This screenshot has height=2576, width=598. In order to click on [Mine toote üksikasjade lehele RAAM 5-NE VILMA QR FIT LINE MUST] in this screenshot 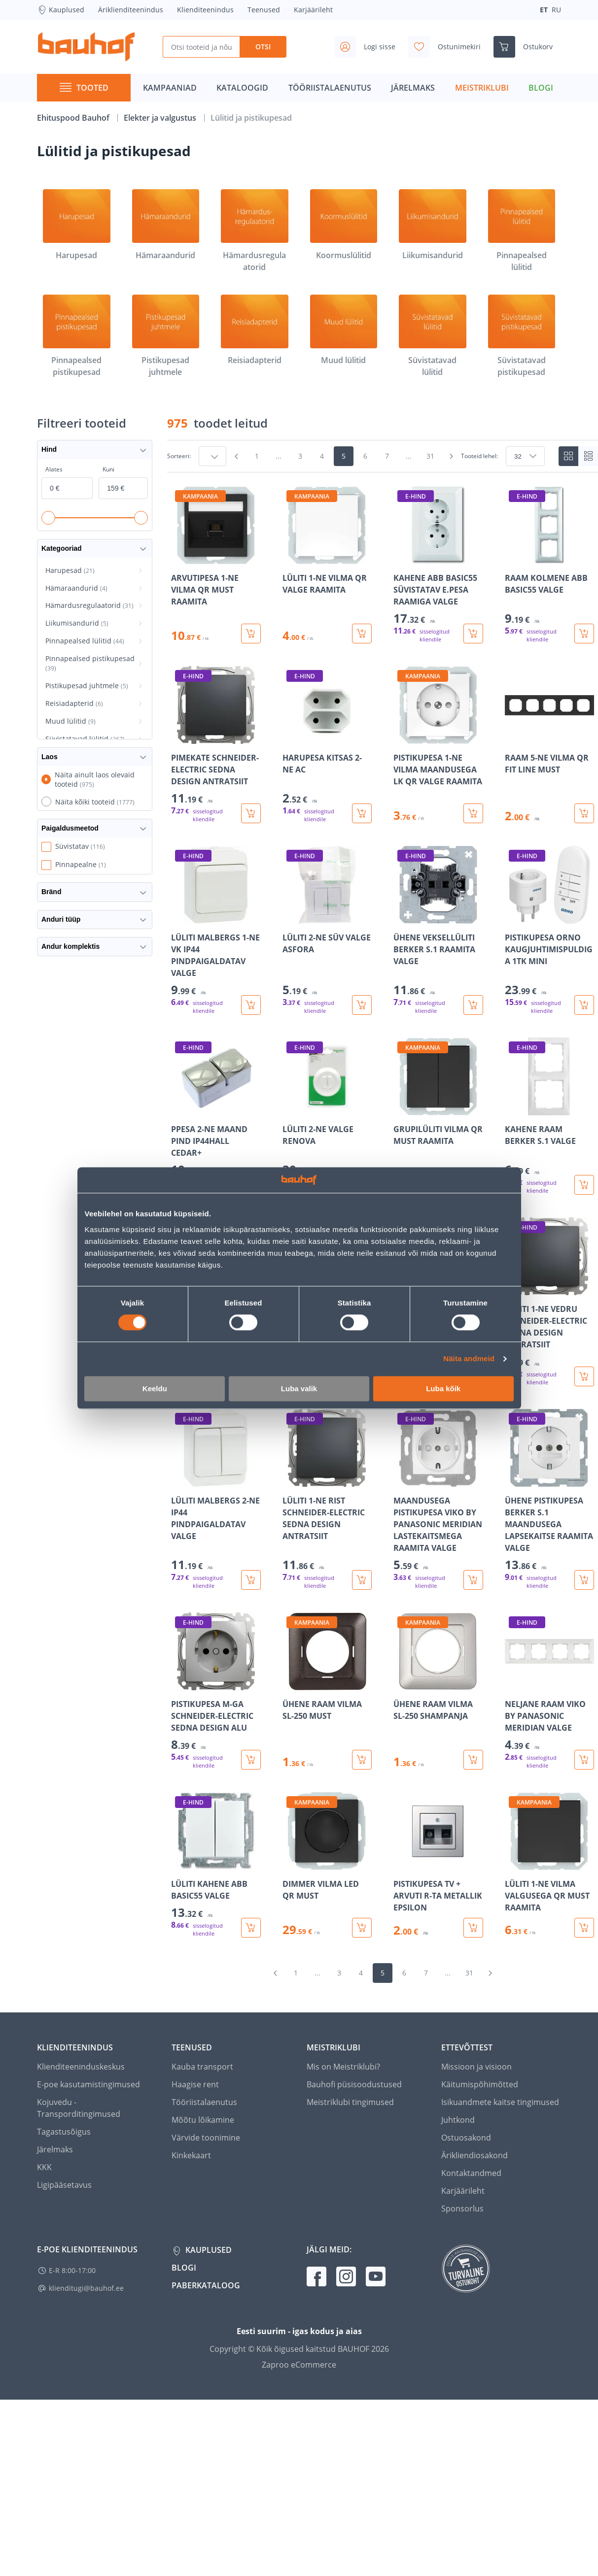, I will do `click(549, 744)`.